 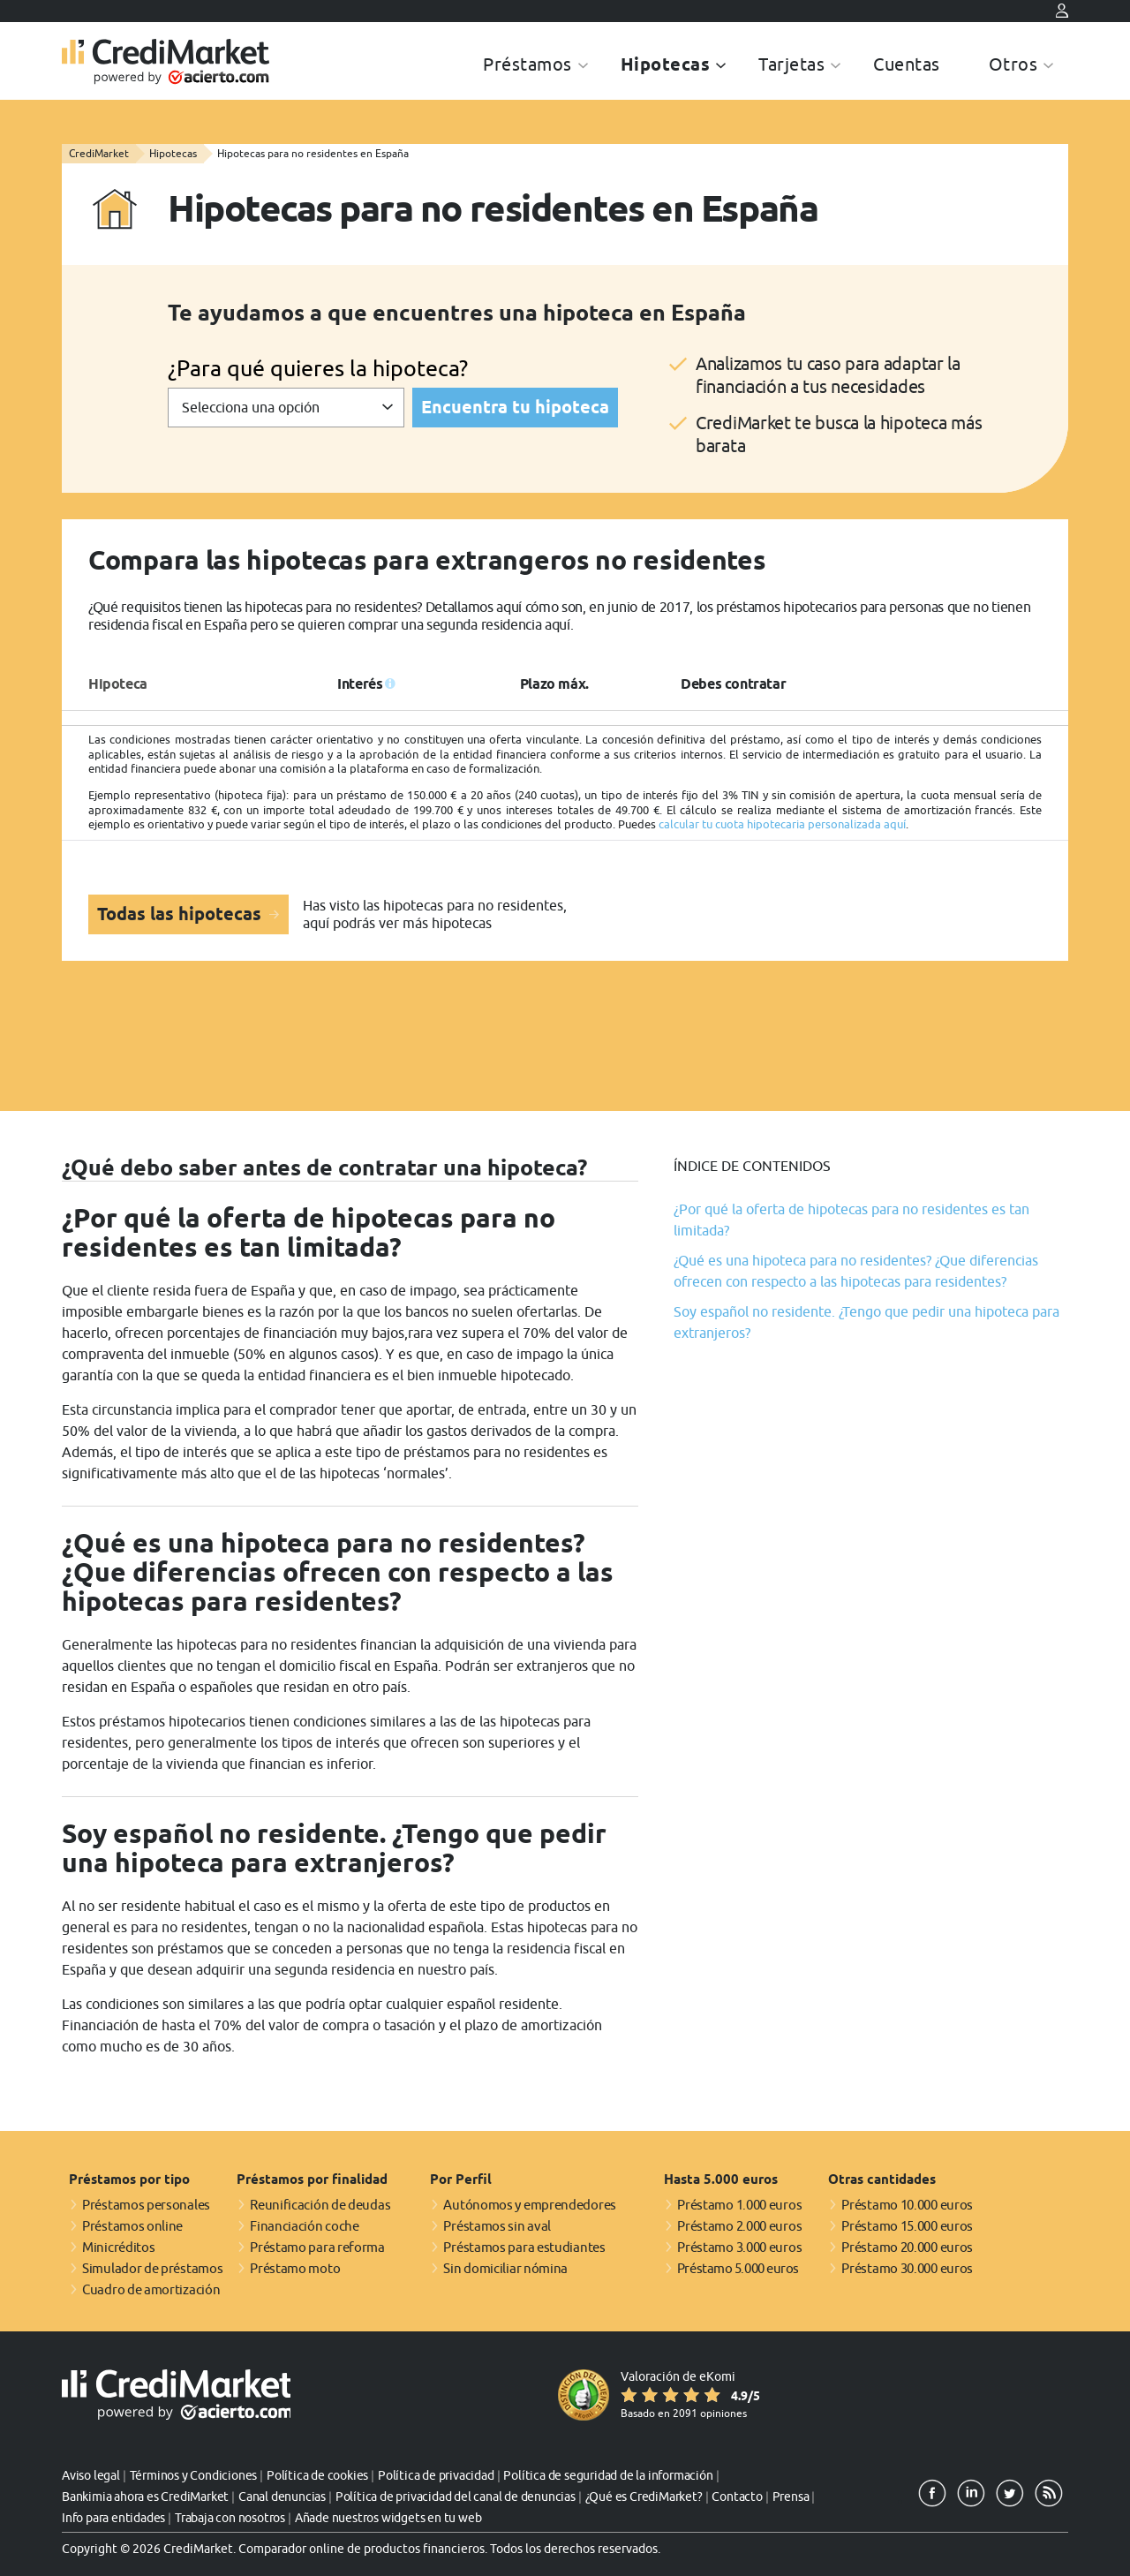 I want to click on Préstamo 10.000 euros, so click(x=907, y=2204).